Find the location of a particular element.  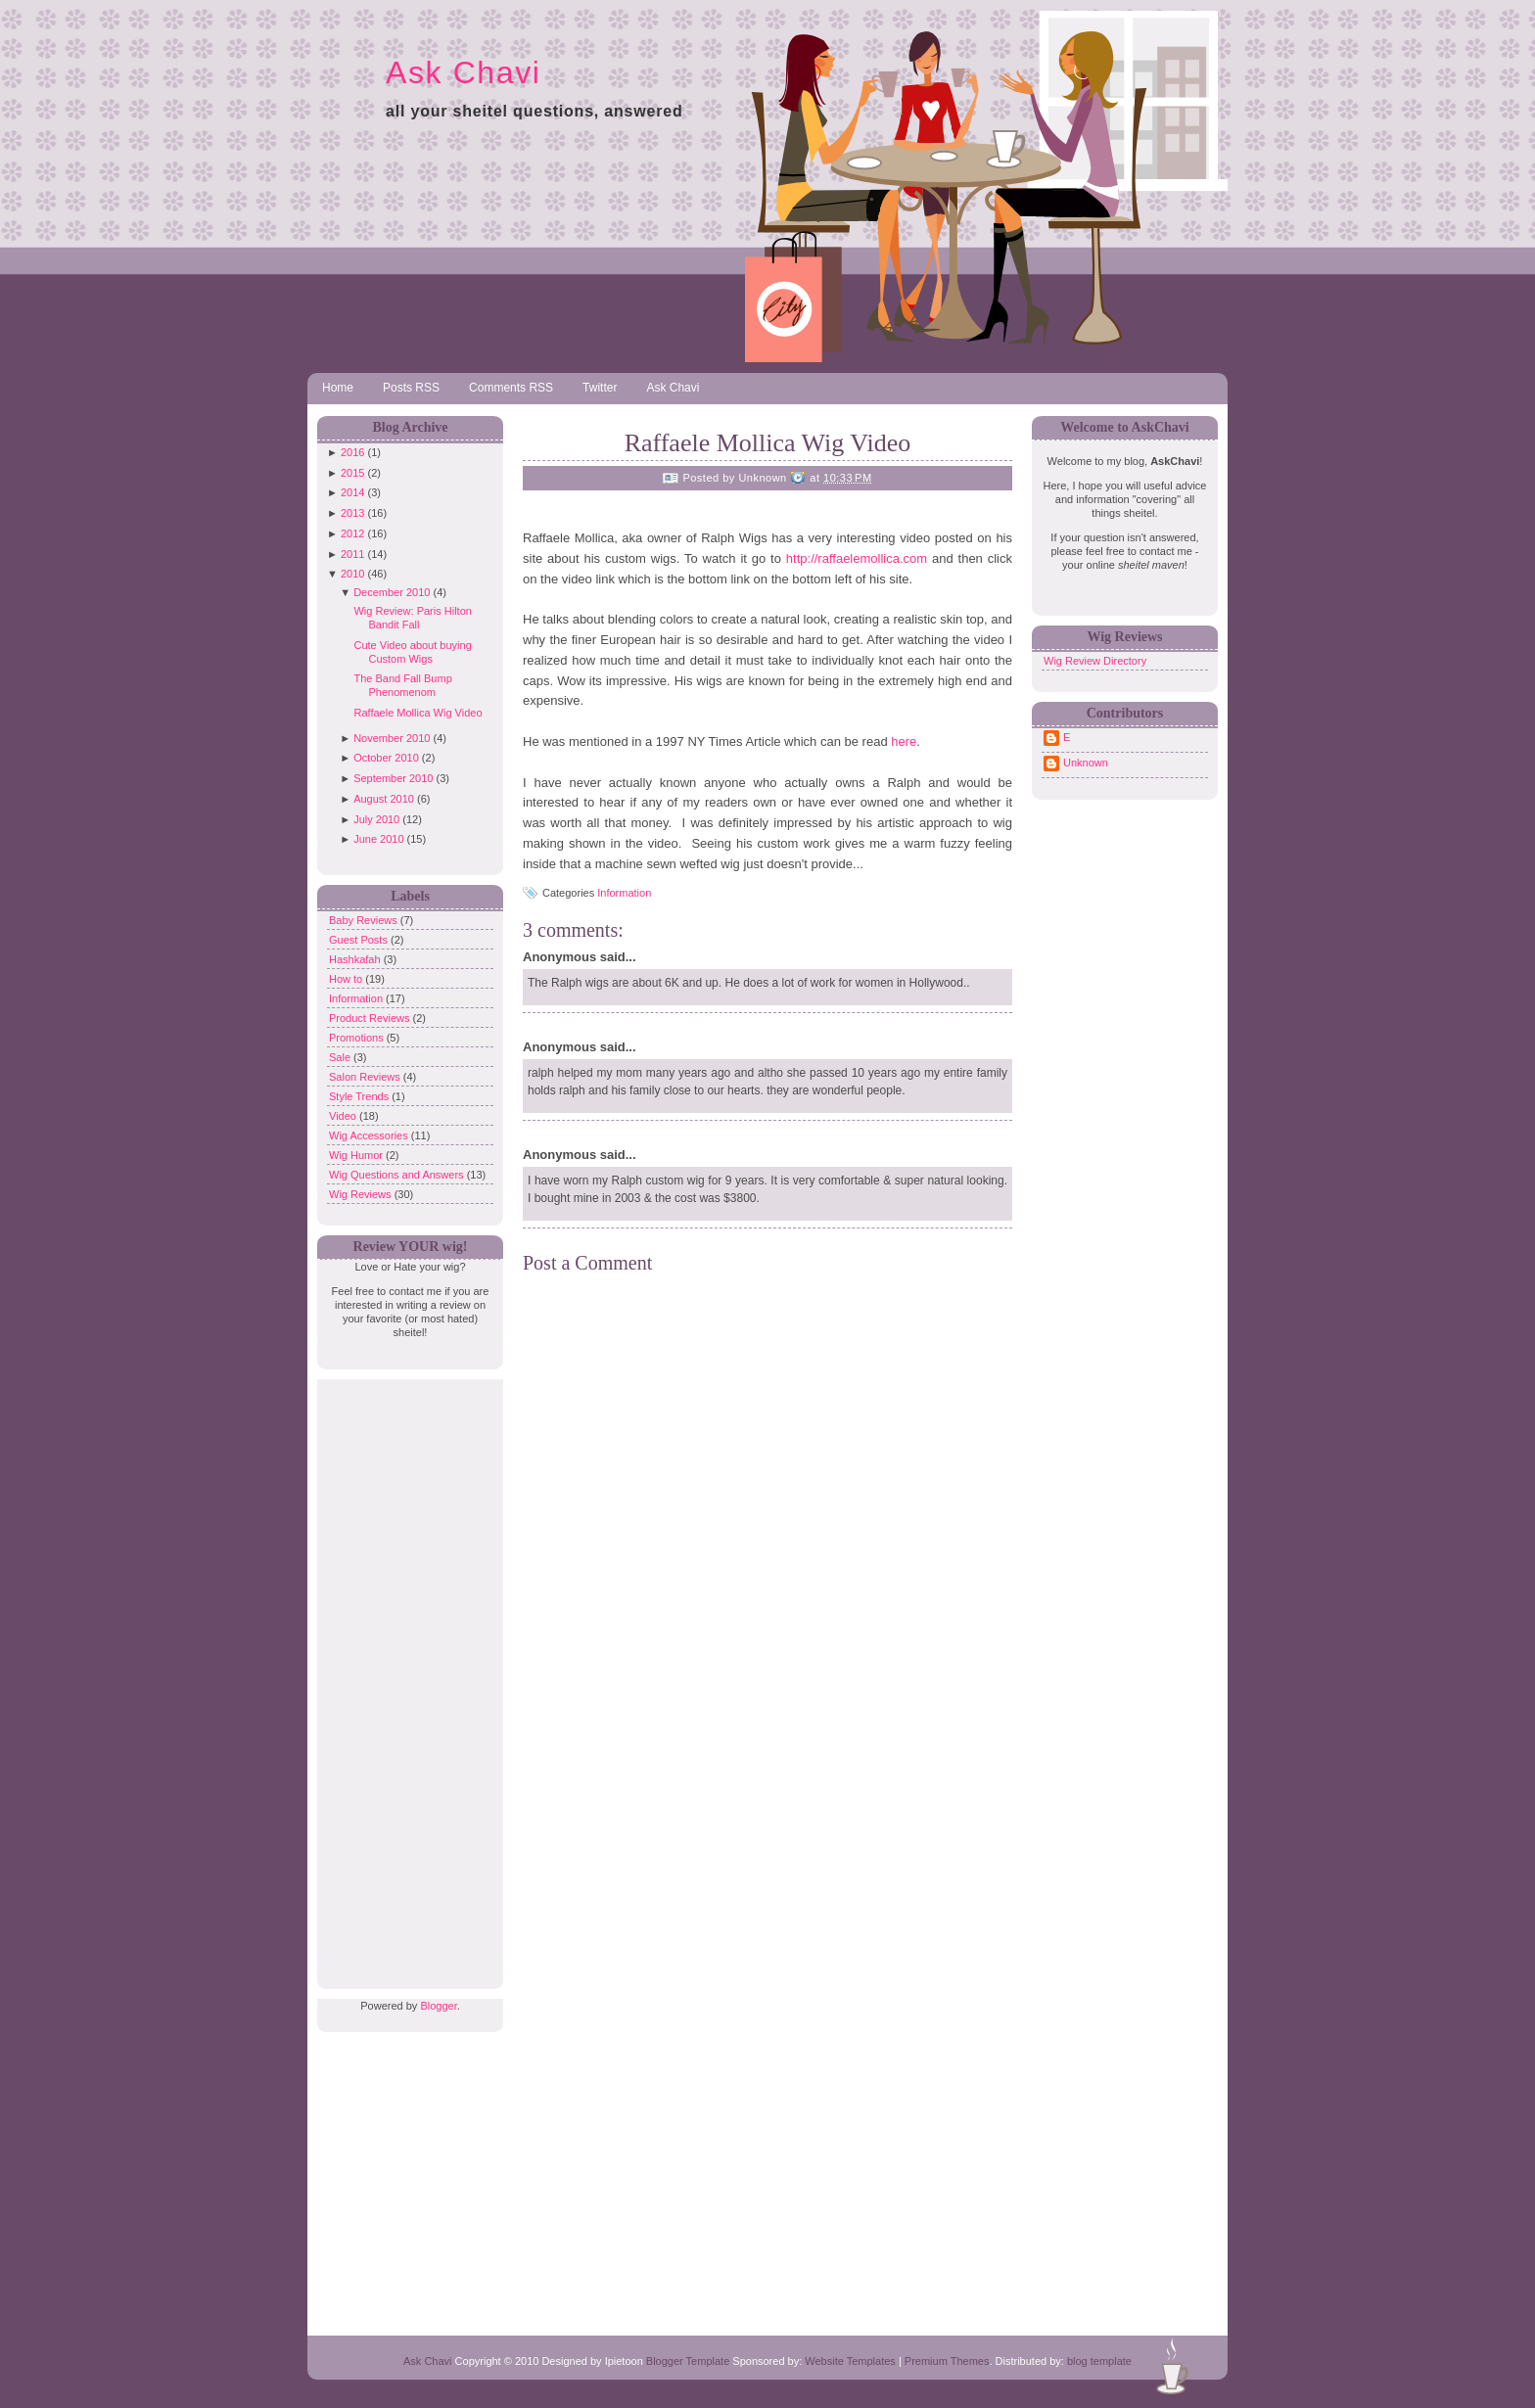

Premium Themes is located at coordinates (947, 2361).